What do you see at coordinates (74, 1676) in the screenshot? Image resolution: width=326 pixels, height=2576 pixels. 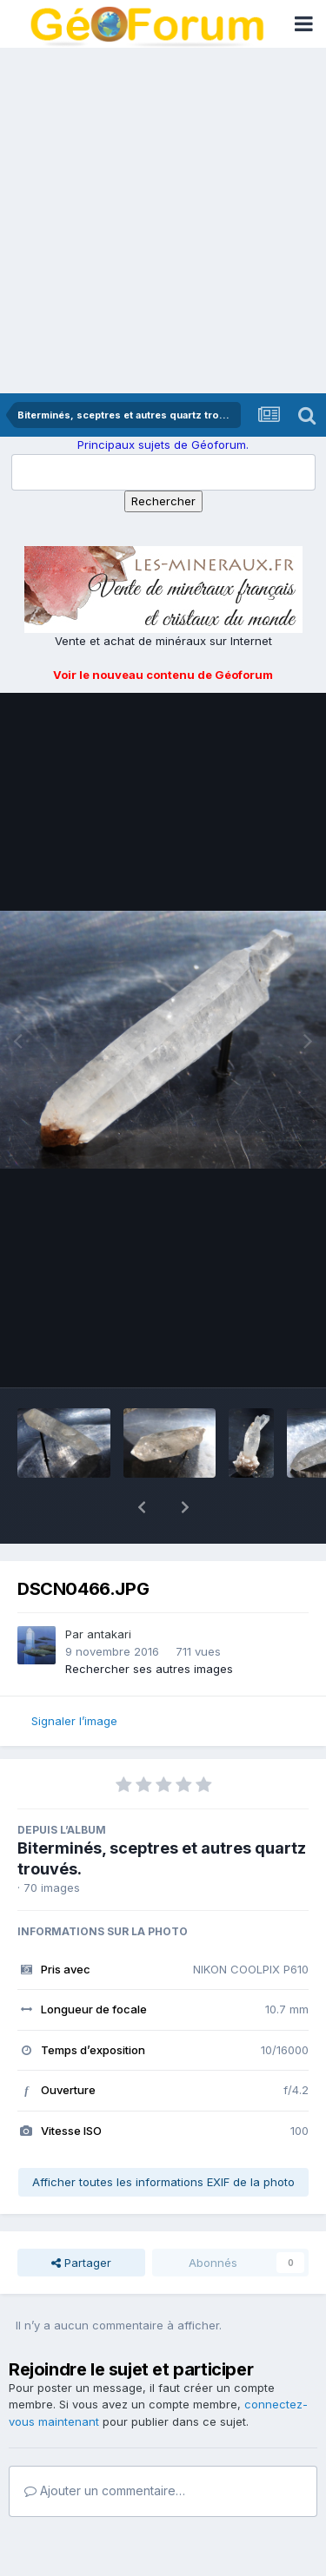 I see `Signaler l’image` at bounding box center [74, 1676].